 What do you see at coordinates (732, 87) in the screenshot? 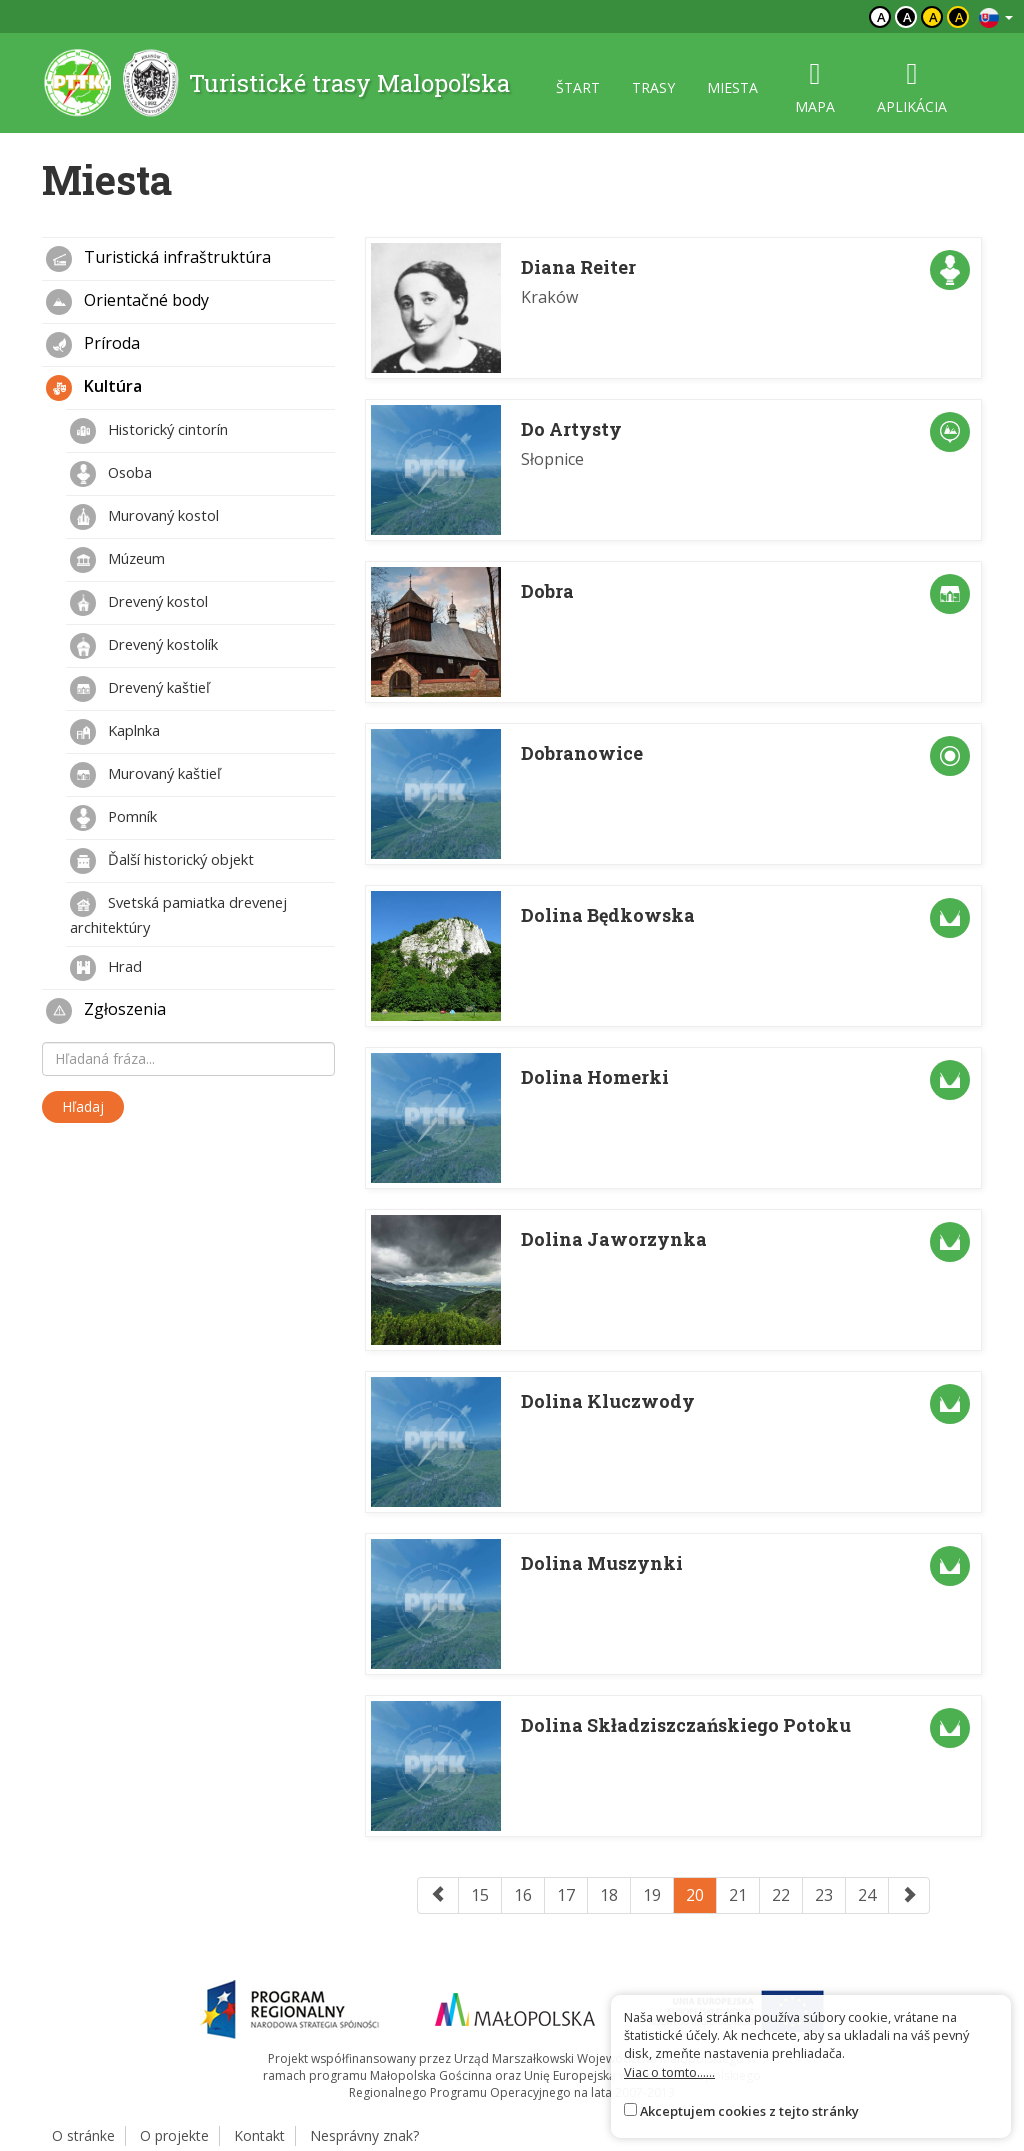
I see `miesta` at bounding box center [732, 87].